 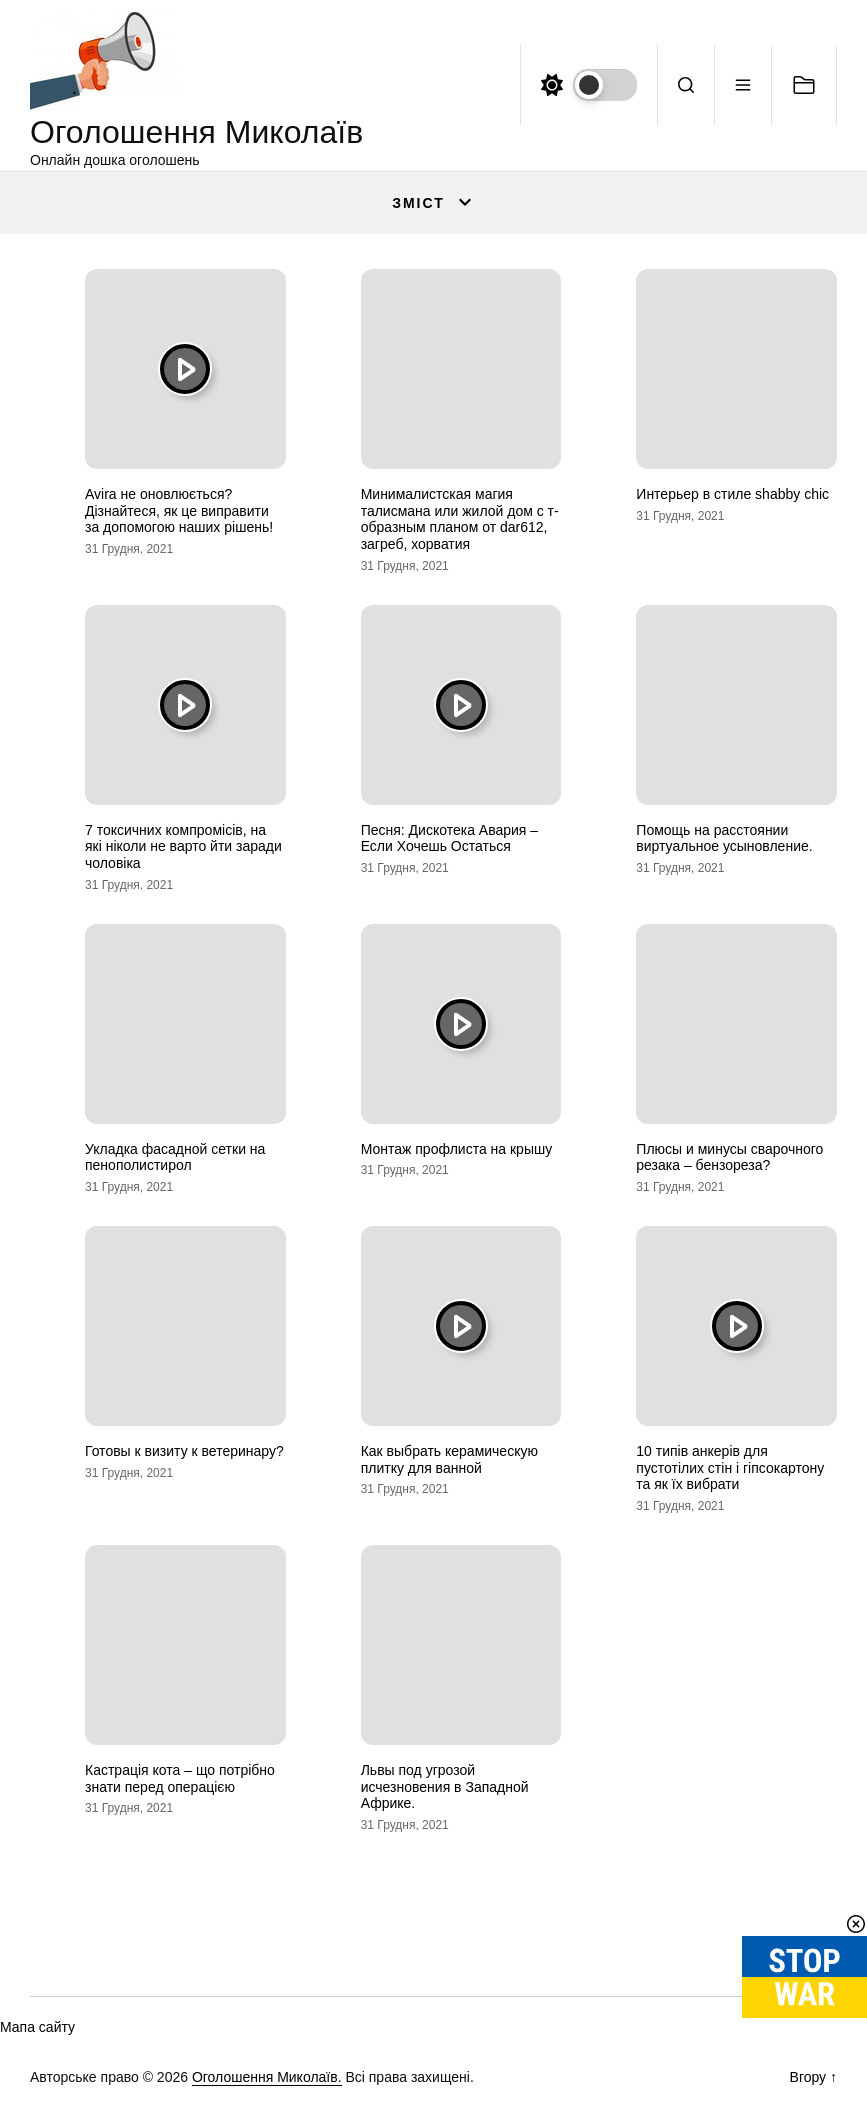 I want to click on Помощь на расстоянии виртуальное усыновление., so click(x=724, y=838).